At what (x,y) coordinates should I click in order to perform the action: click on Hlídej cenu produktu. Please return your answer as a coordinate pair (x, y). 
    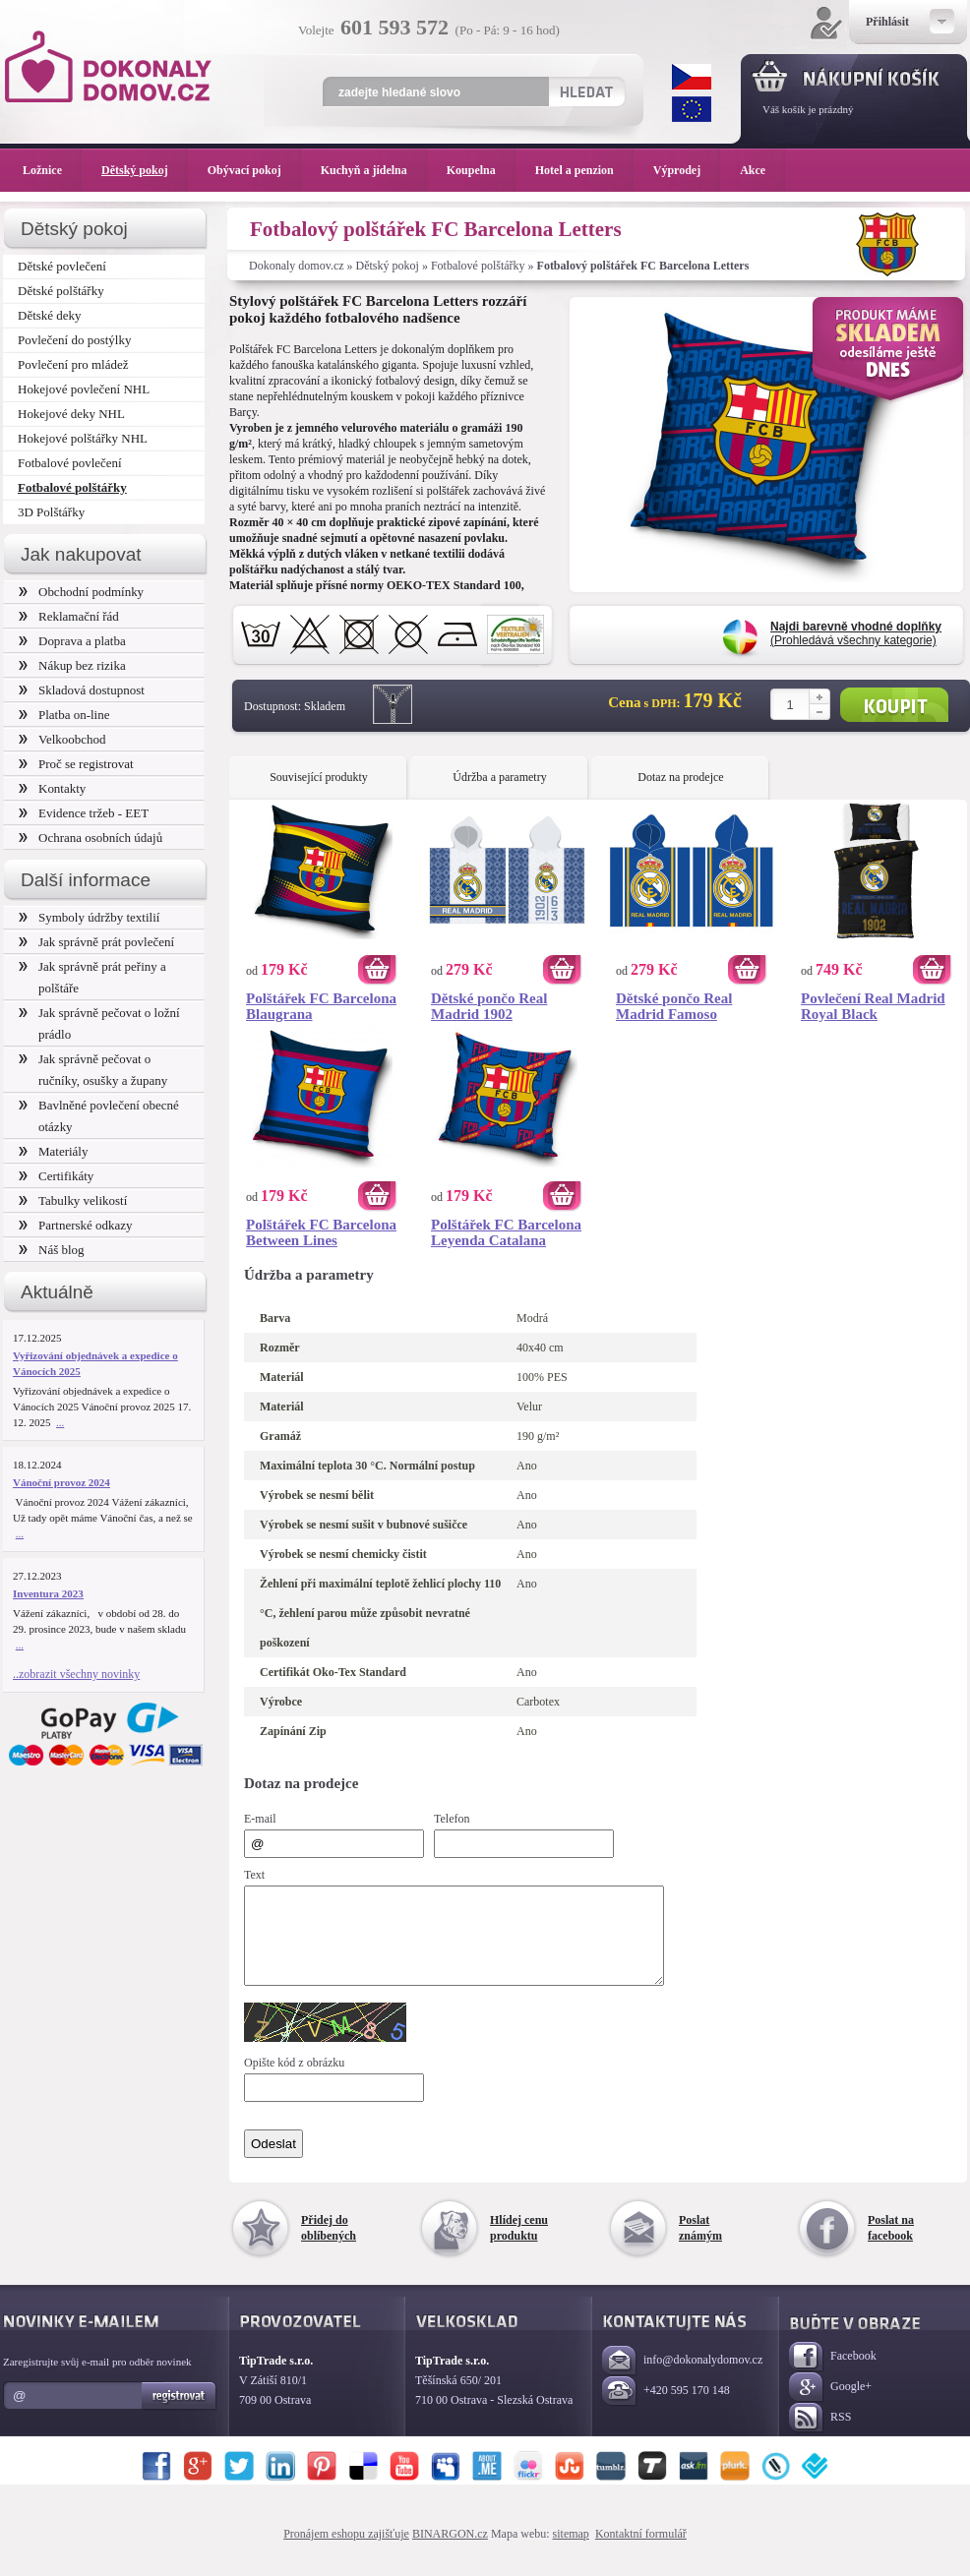
    Looking at the image, I should click on (519, 2245).